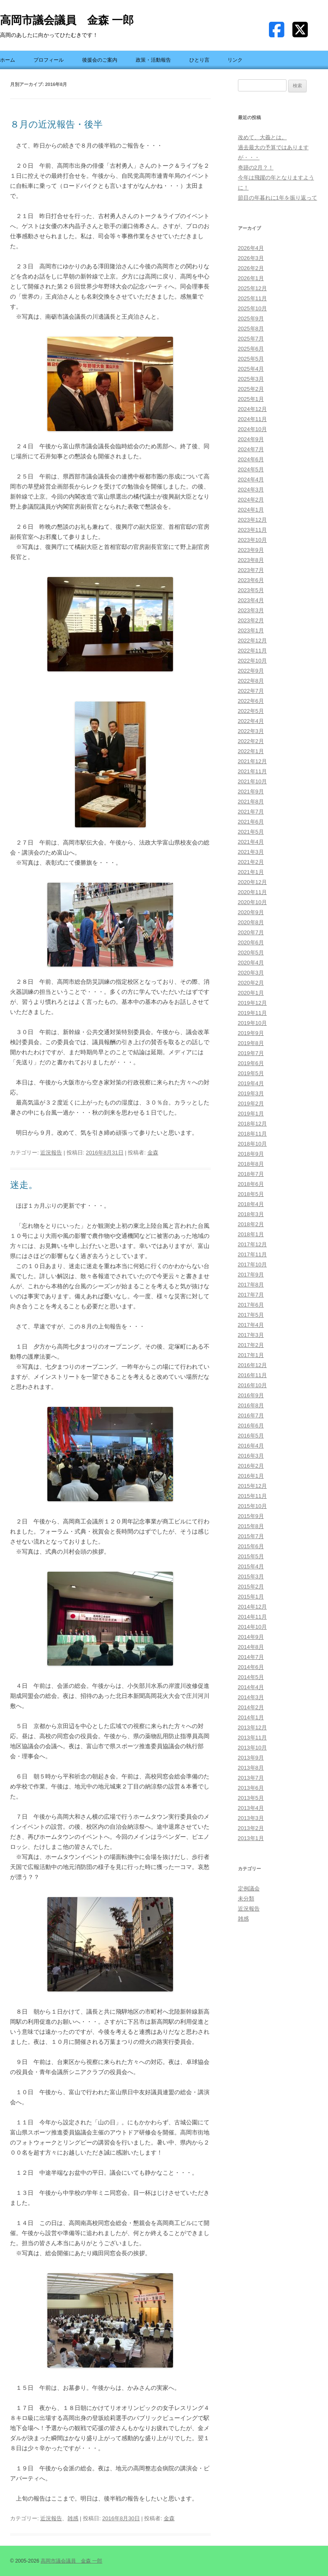  What do you see at coordinates (199, 60) in the screenshot?
I see `ひとり言` at bounding box center [199, 60].